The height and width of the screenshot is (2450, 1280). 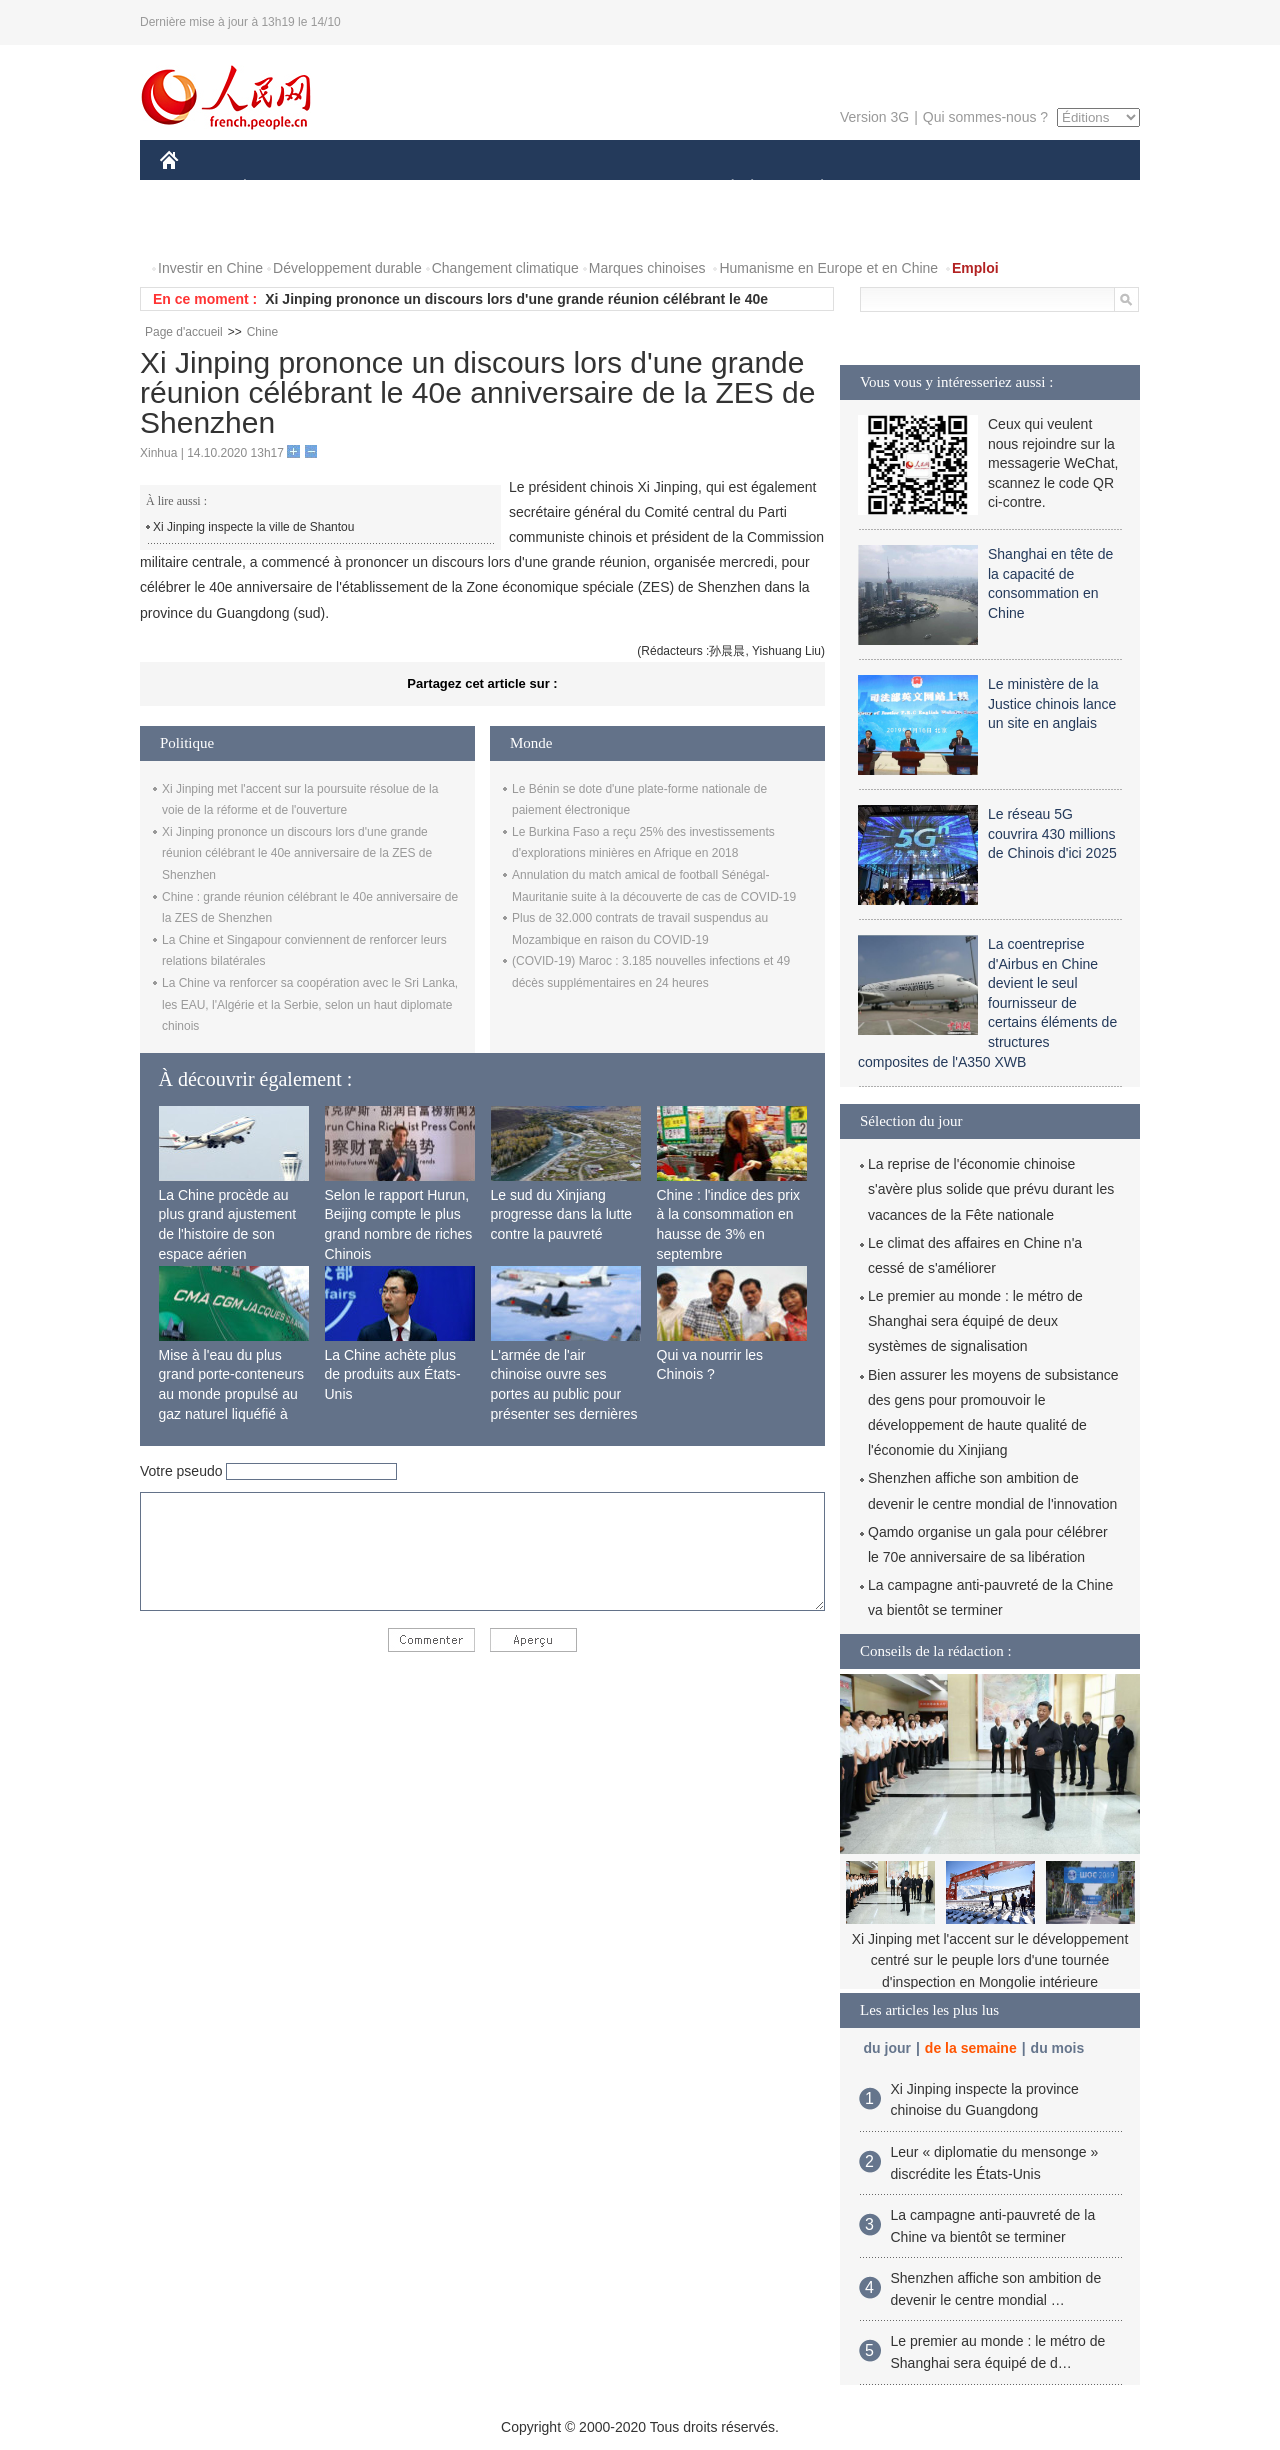 I want to click on Version 3G, so click(x=874, y=117).